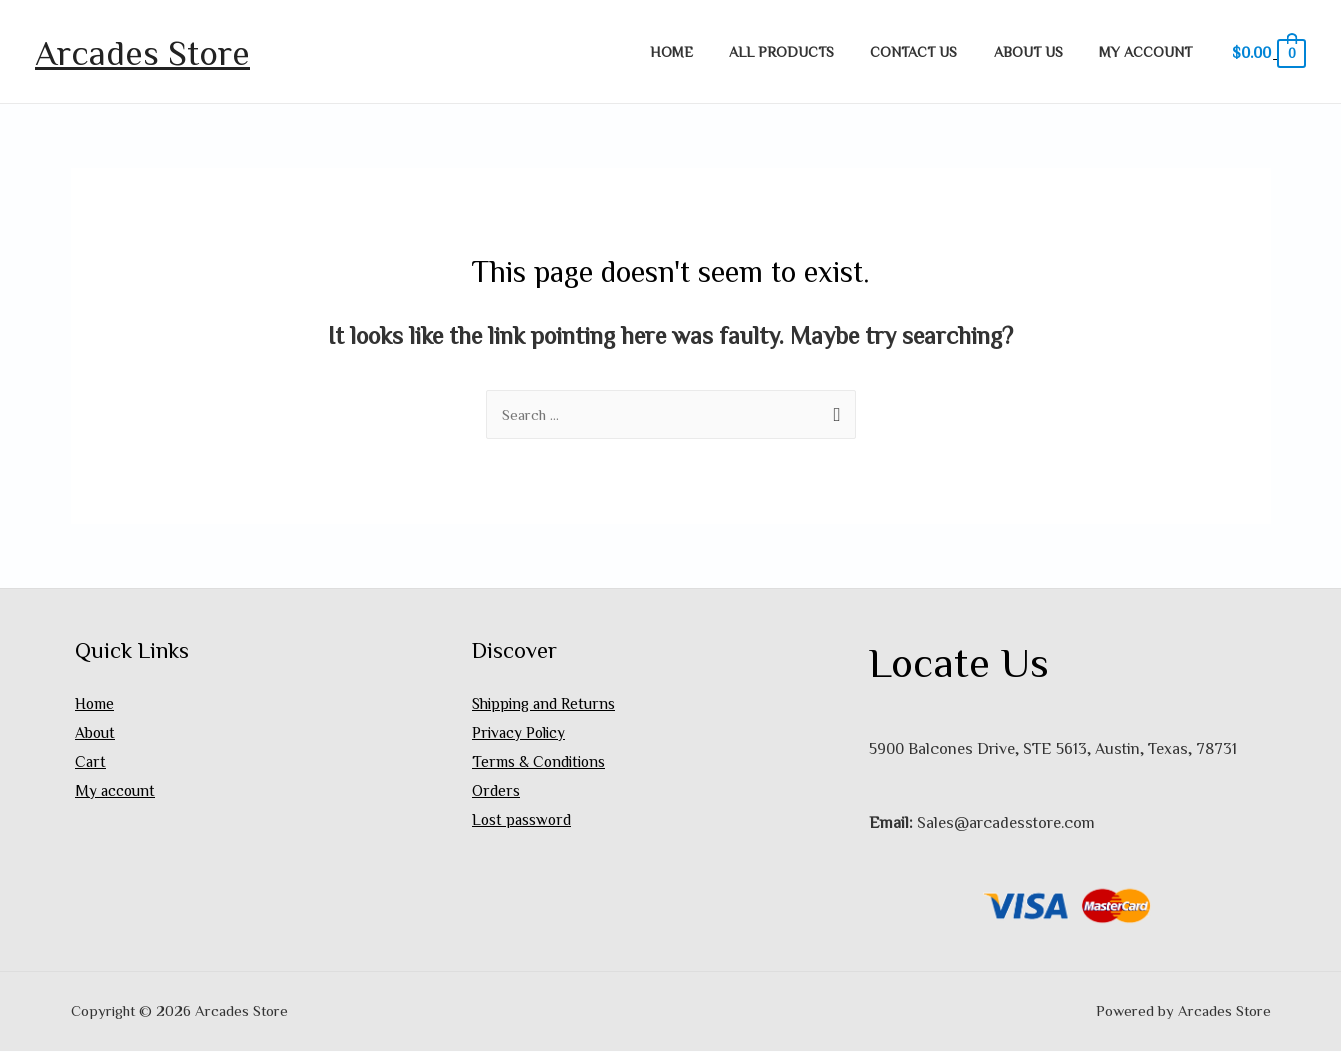 The width and height of the screenshot is (1341, 1052). Describe the element at coordinates (541, 764) in the screenshot. I see `Terms & Conditions` at that location.